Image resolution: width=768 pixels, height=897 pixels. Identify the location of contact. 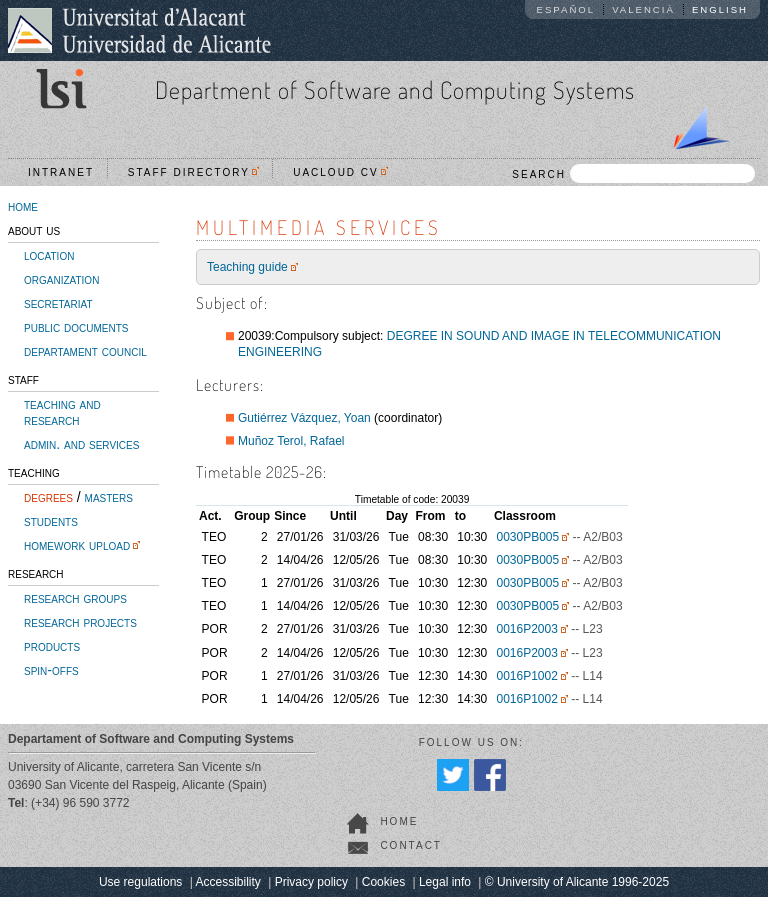
(411, 845).